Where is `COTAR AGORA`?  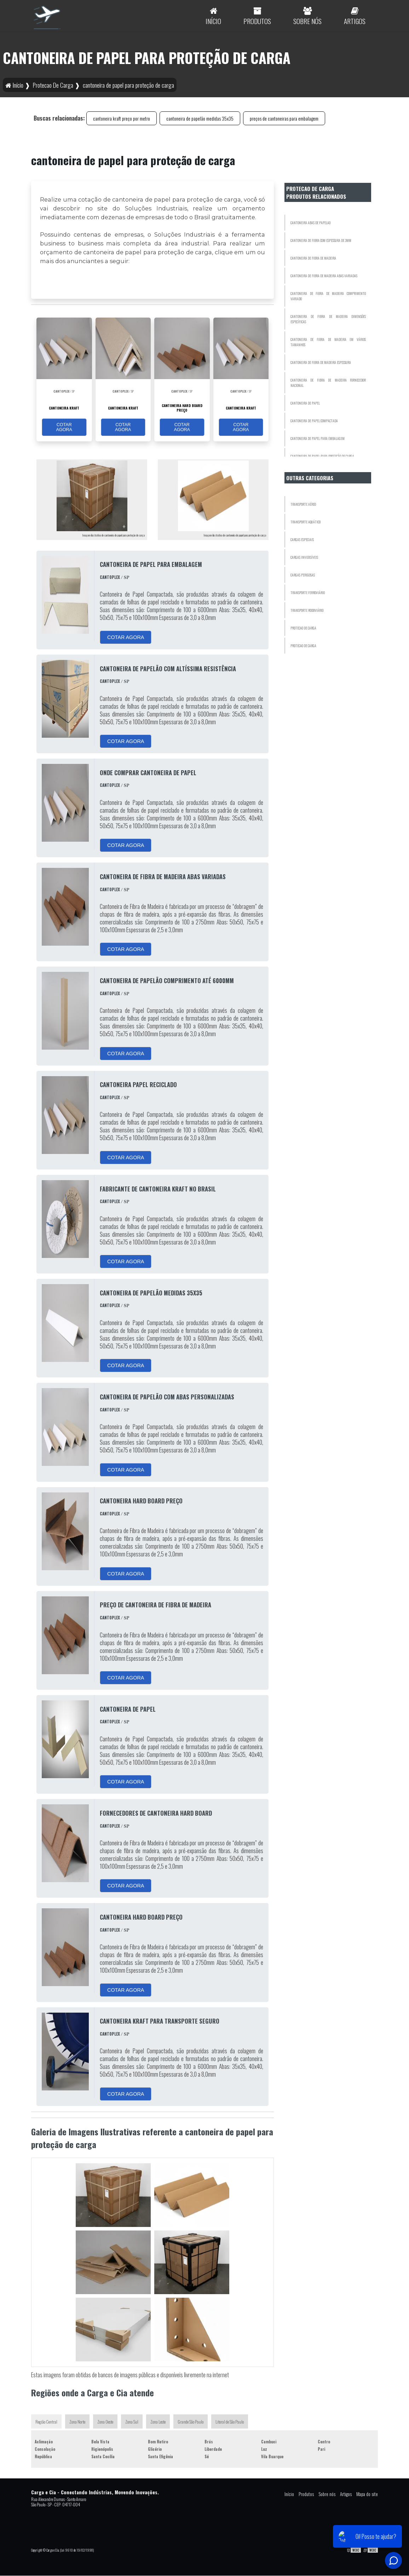
COTAR AGORA is located at coordinates (64, 427).